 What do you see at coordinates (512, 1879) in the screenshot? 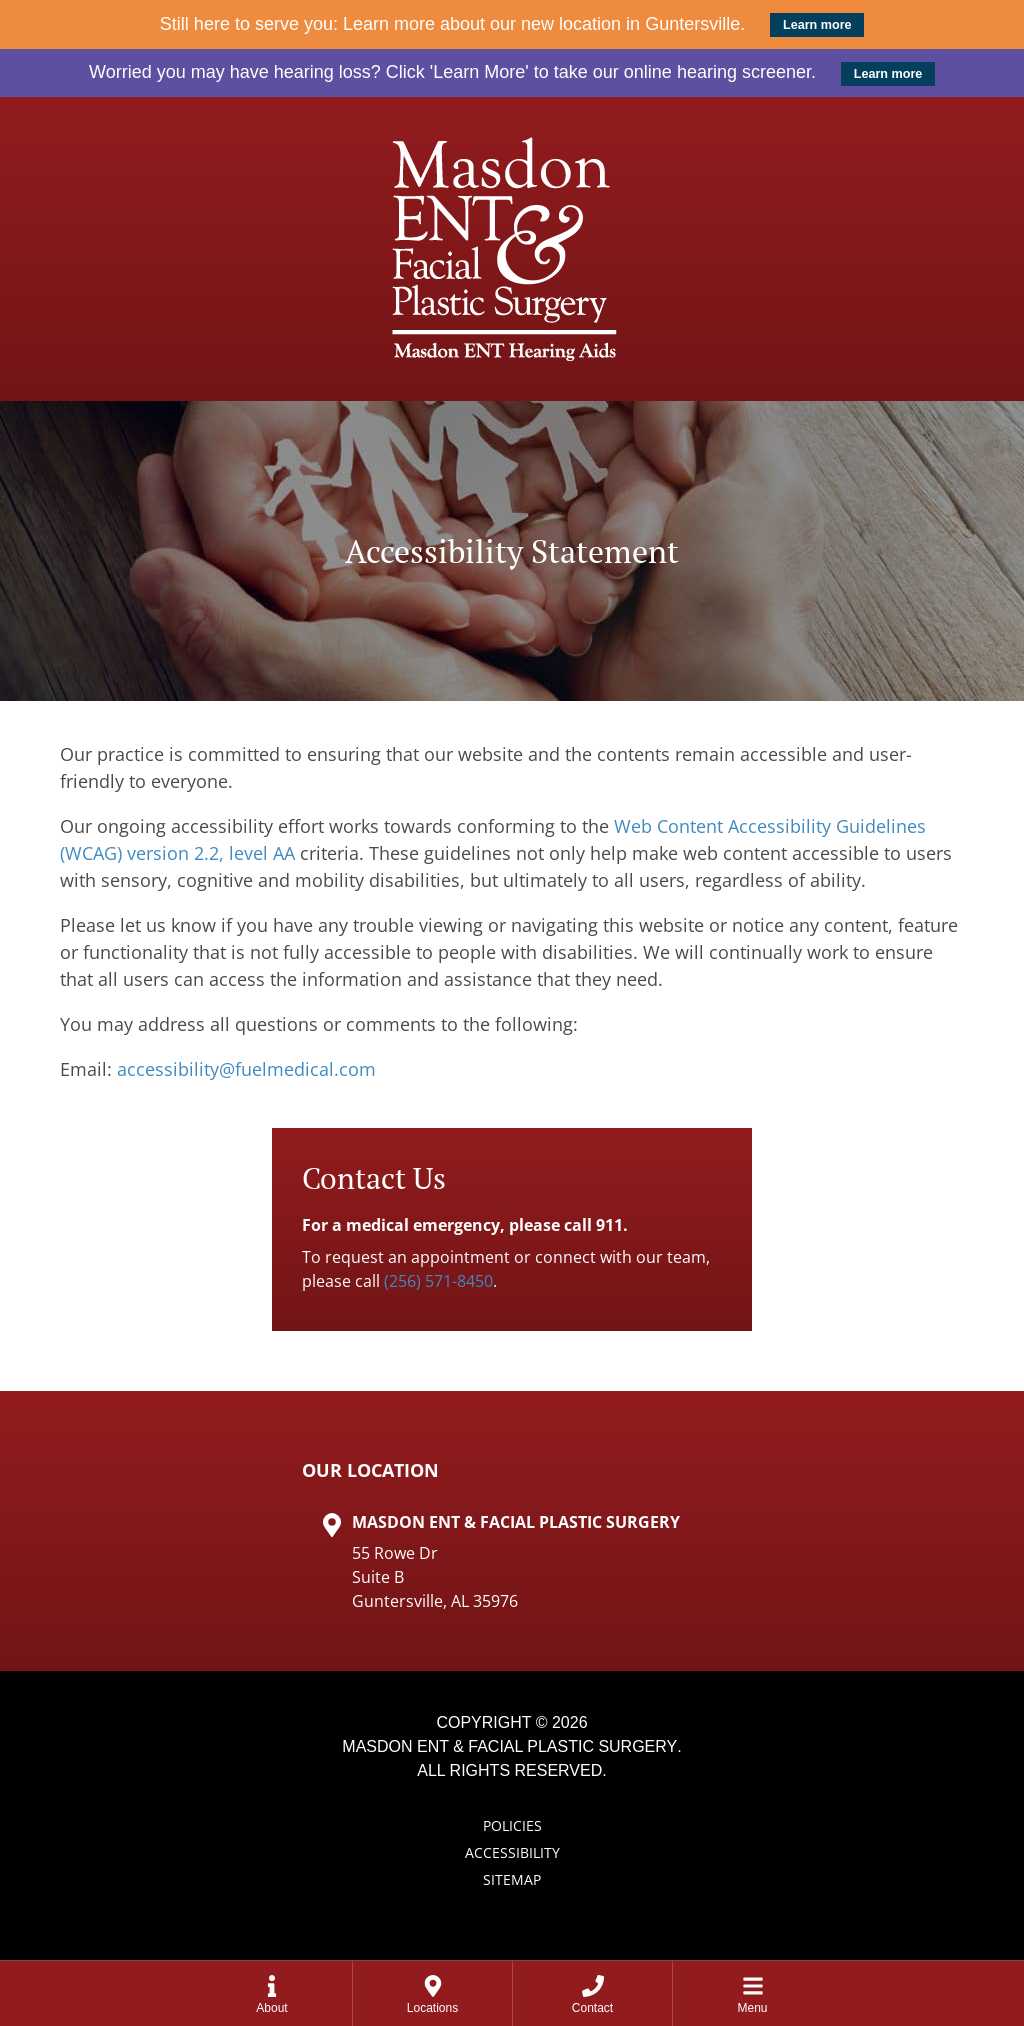
I see `Sitemap` at bounding box center [512, 1879].